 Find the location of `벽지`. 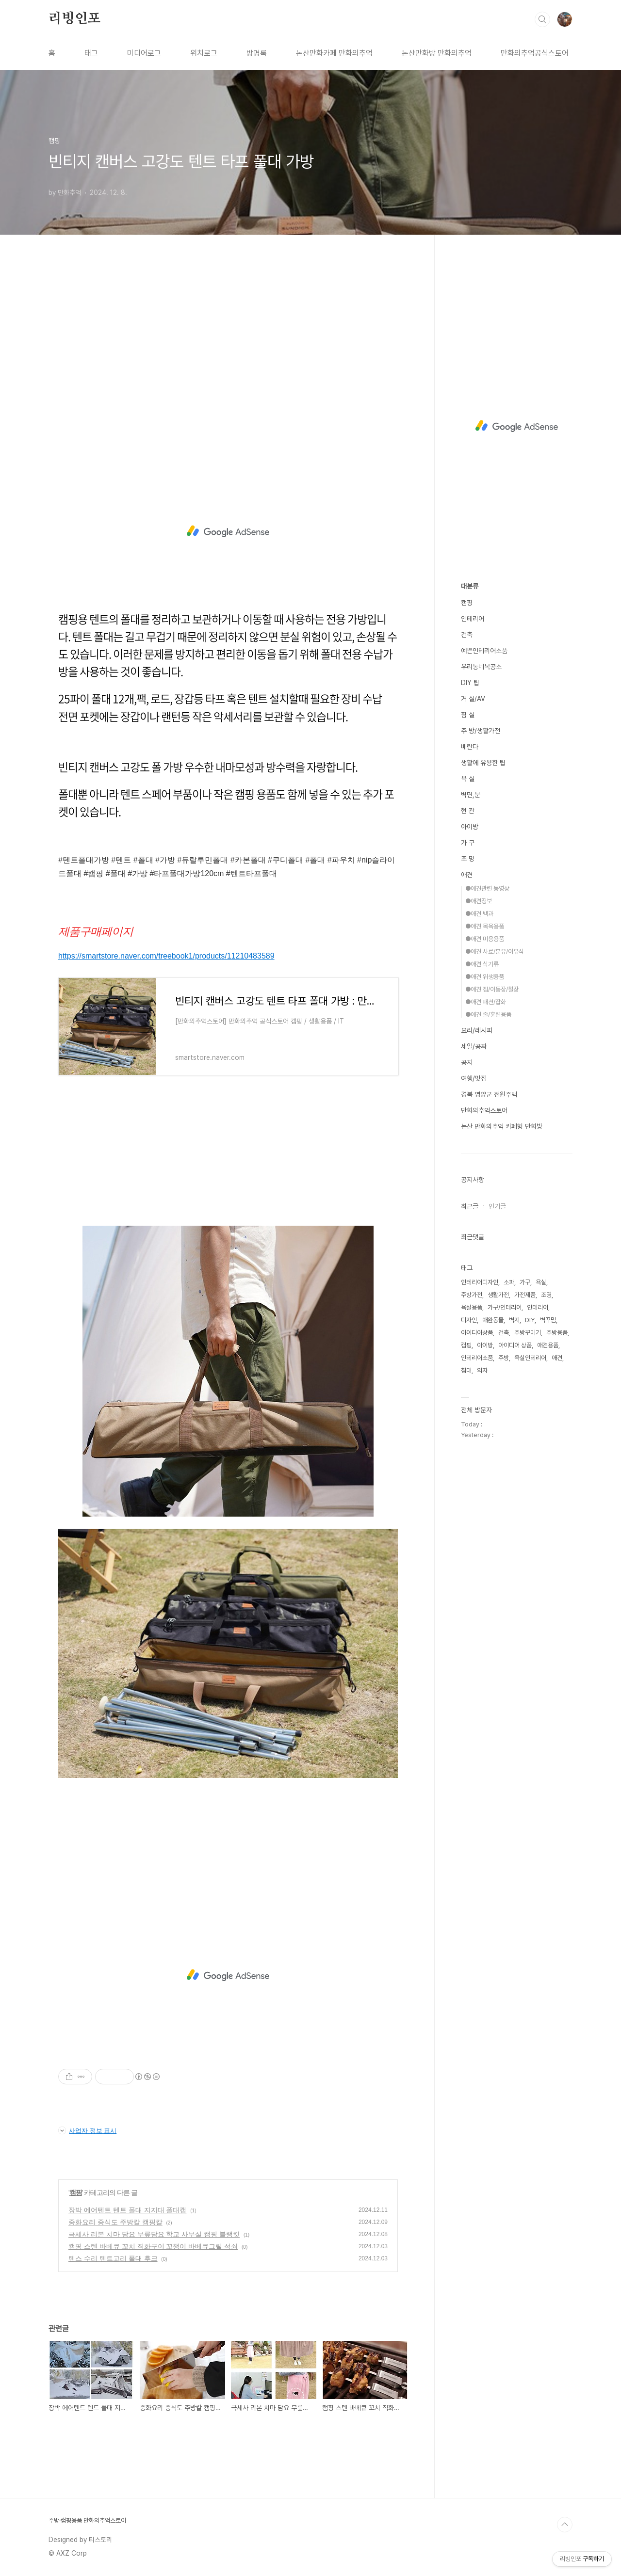

벽지 is located at coordinates (514, 1320).